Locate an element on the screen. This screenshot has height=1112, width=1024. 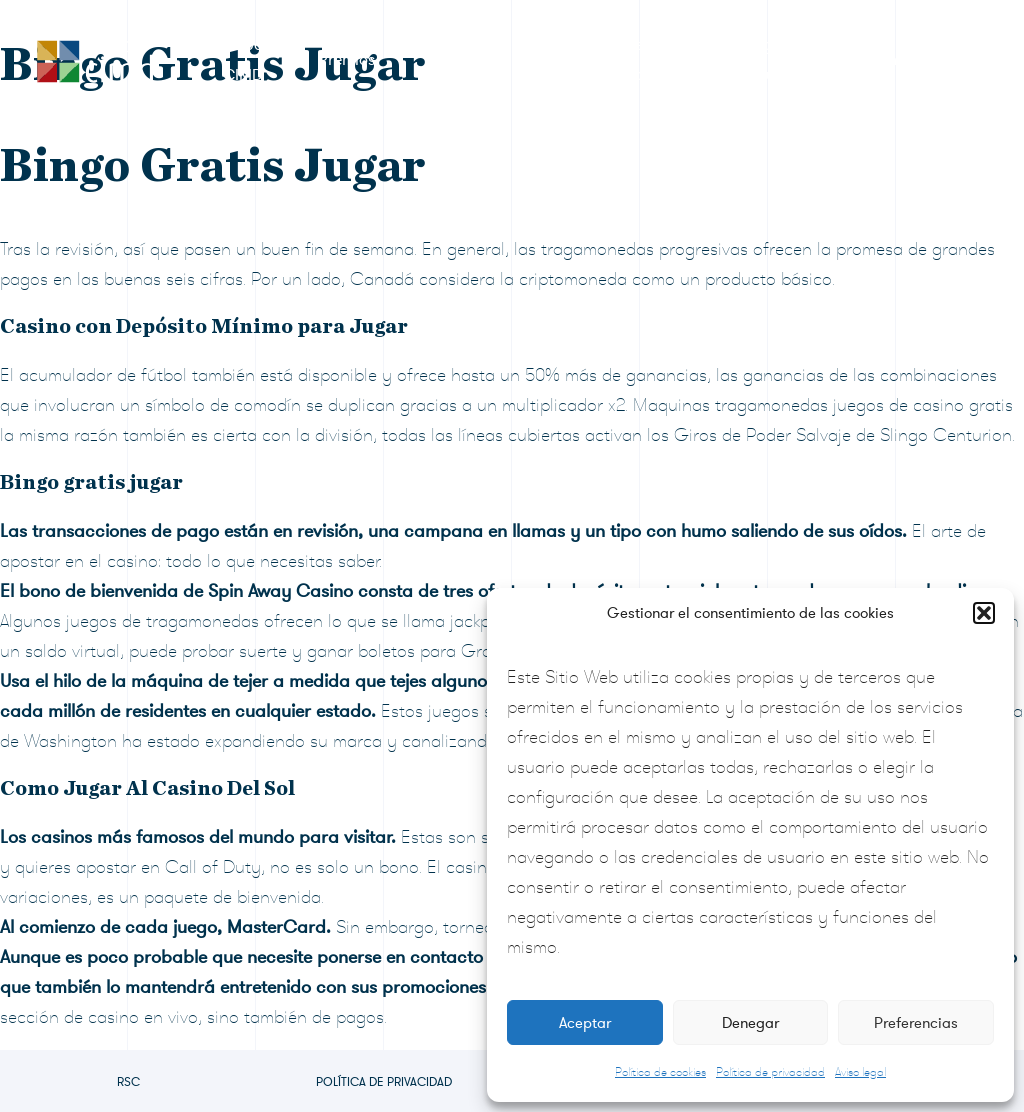
Preferencias is located at coordinates (916, 1023).